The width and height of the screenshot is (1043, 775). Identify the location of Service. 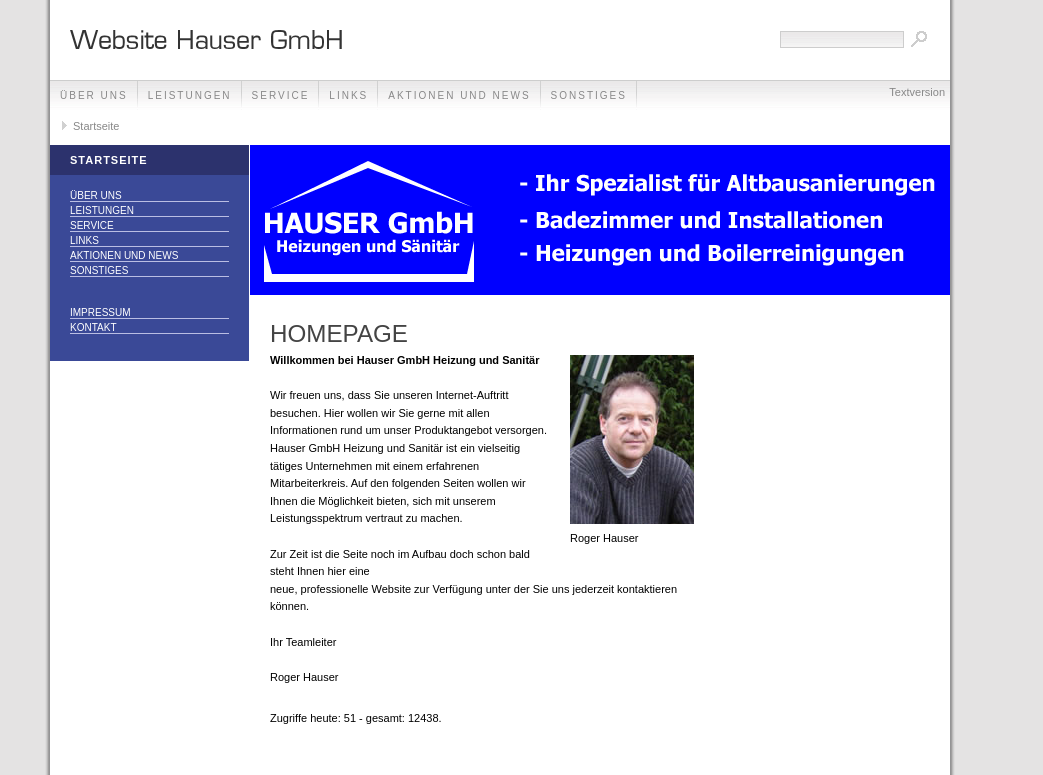
(281, 95).